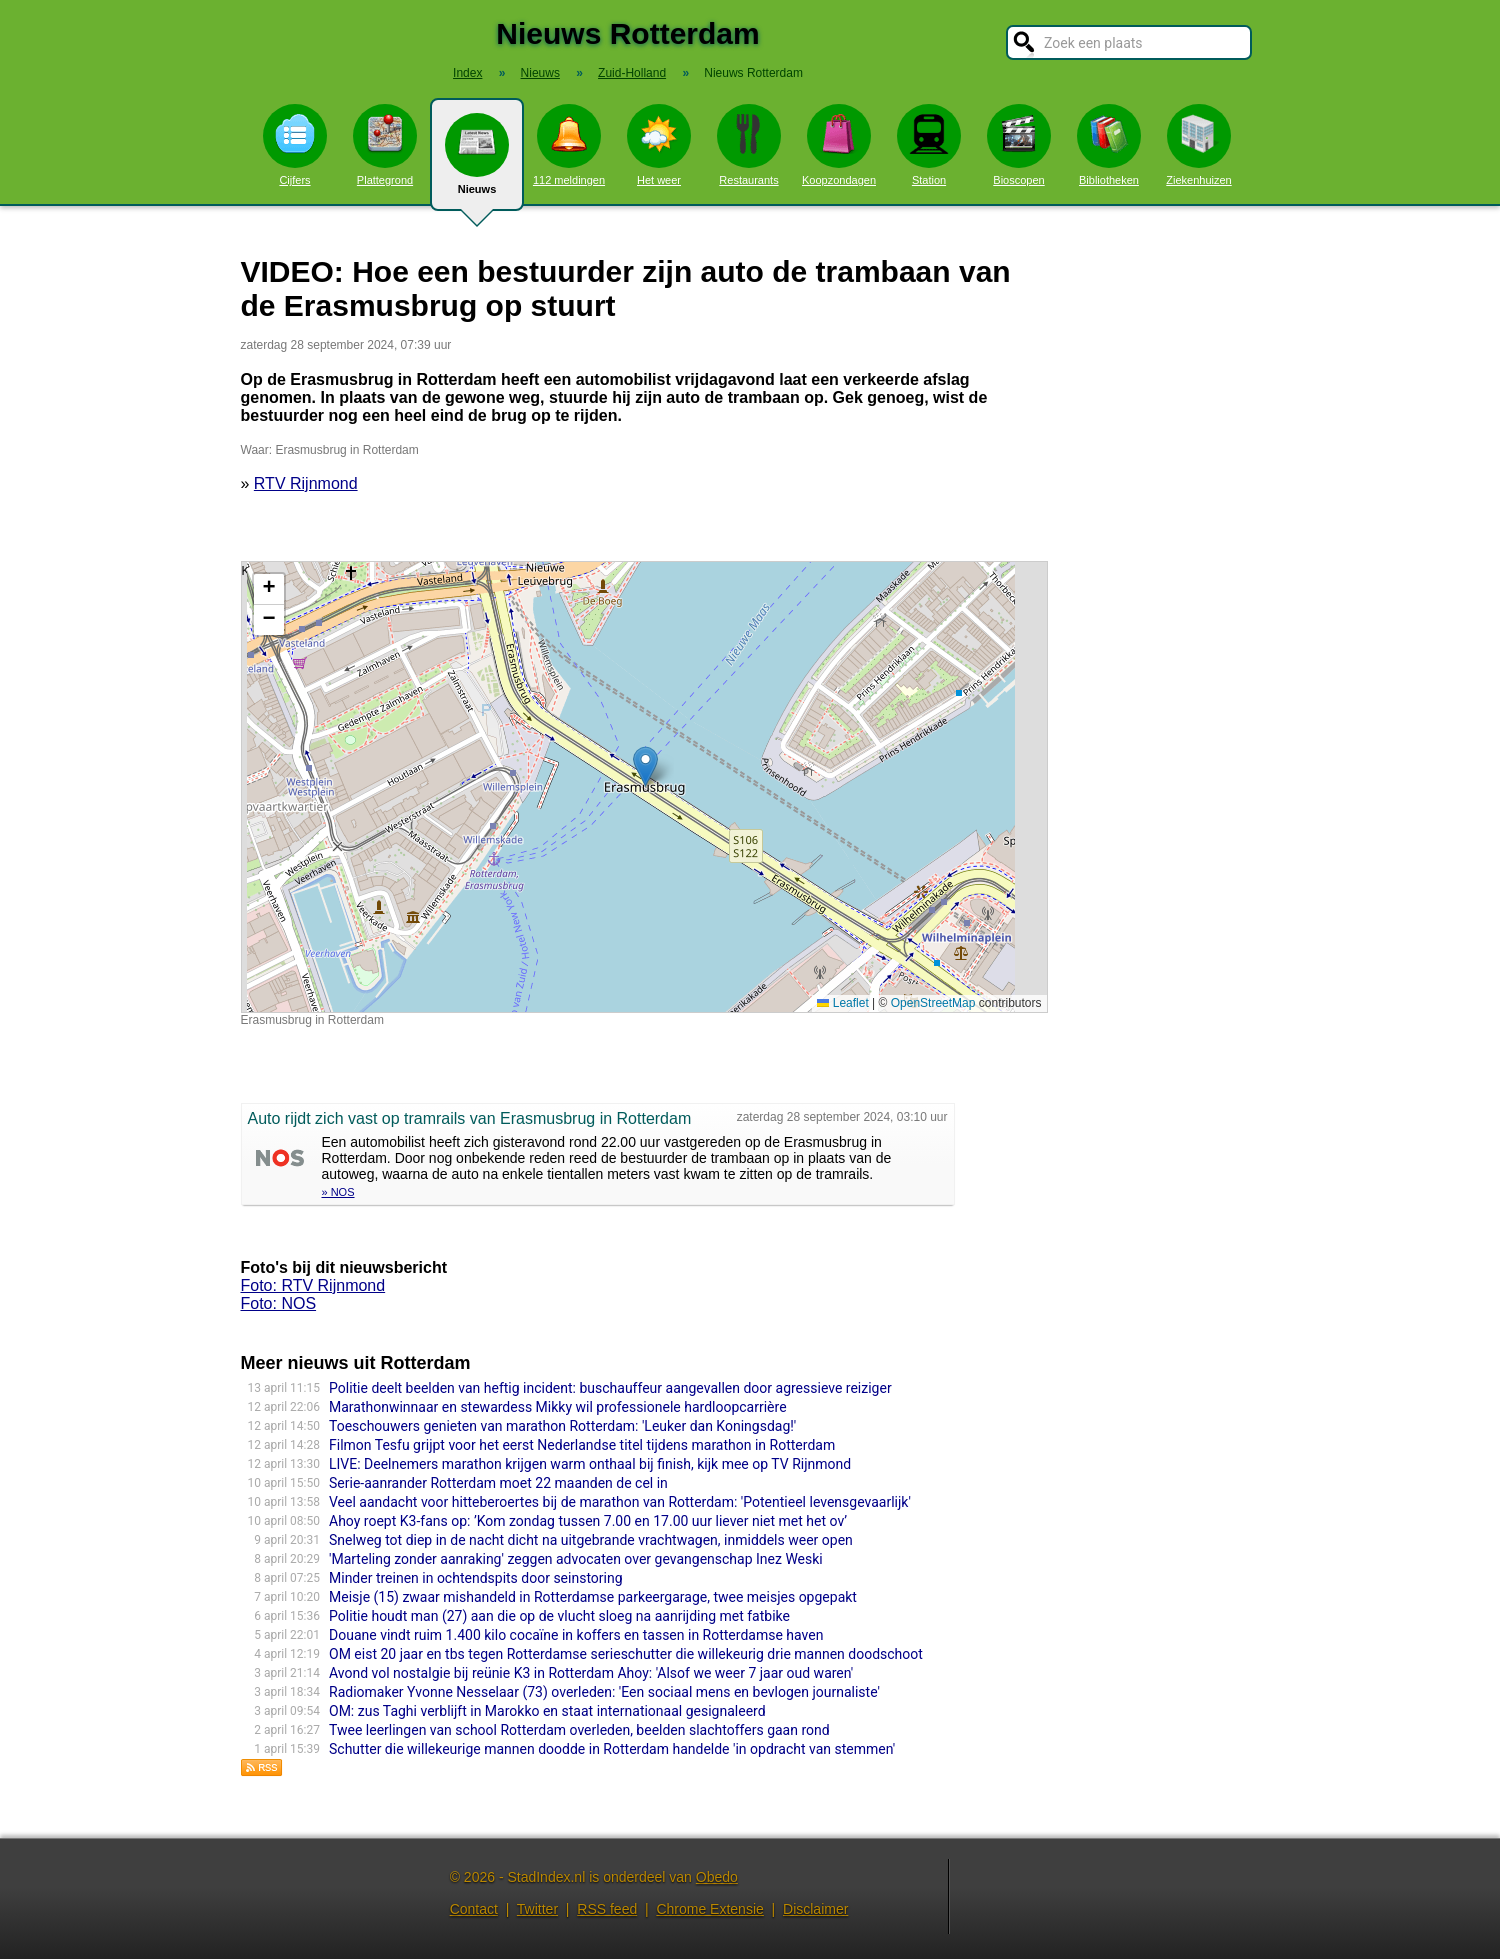  What do you see at coordinates (590, 1464) in the screenshot?
I see `LIVE: Deelnemers marathon krijgen warm onthaal bij finish, kijk mee op TV Rijnmond` at bounding box center [590, 1464].